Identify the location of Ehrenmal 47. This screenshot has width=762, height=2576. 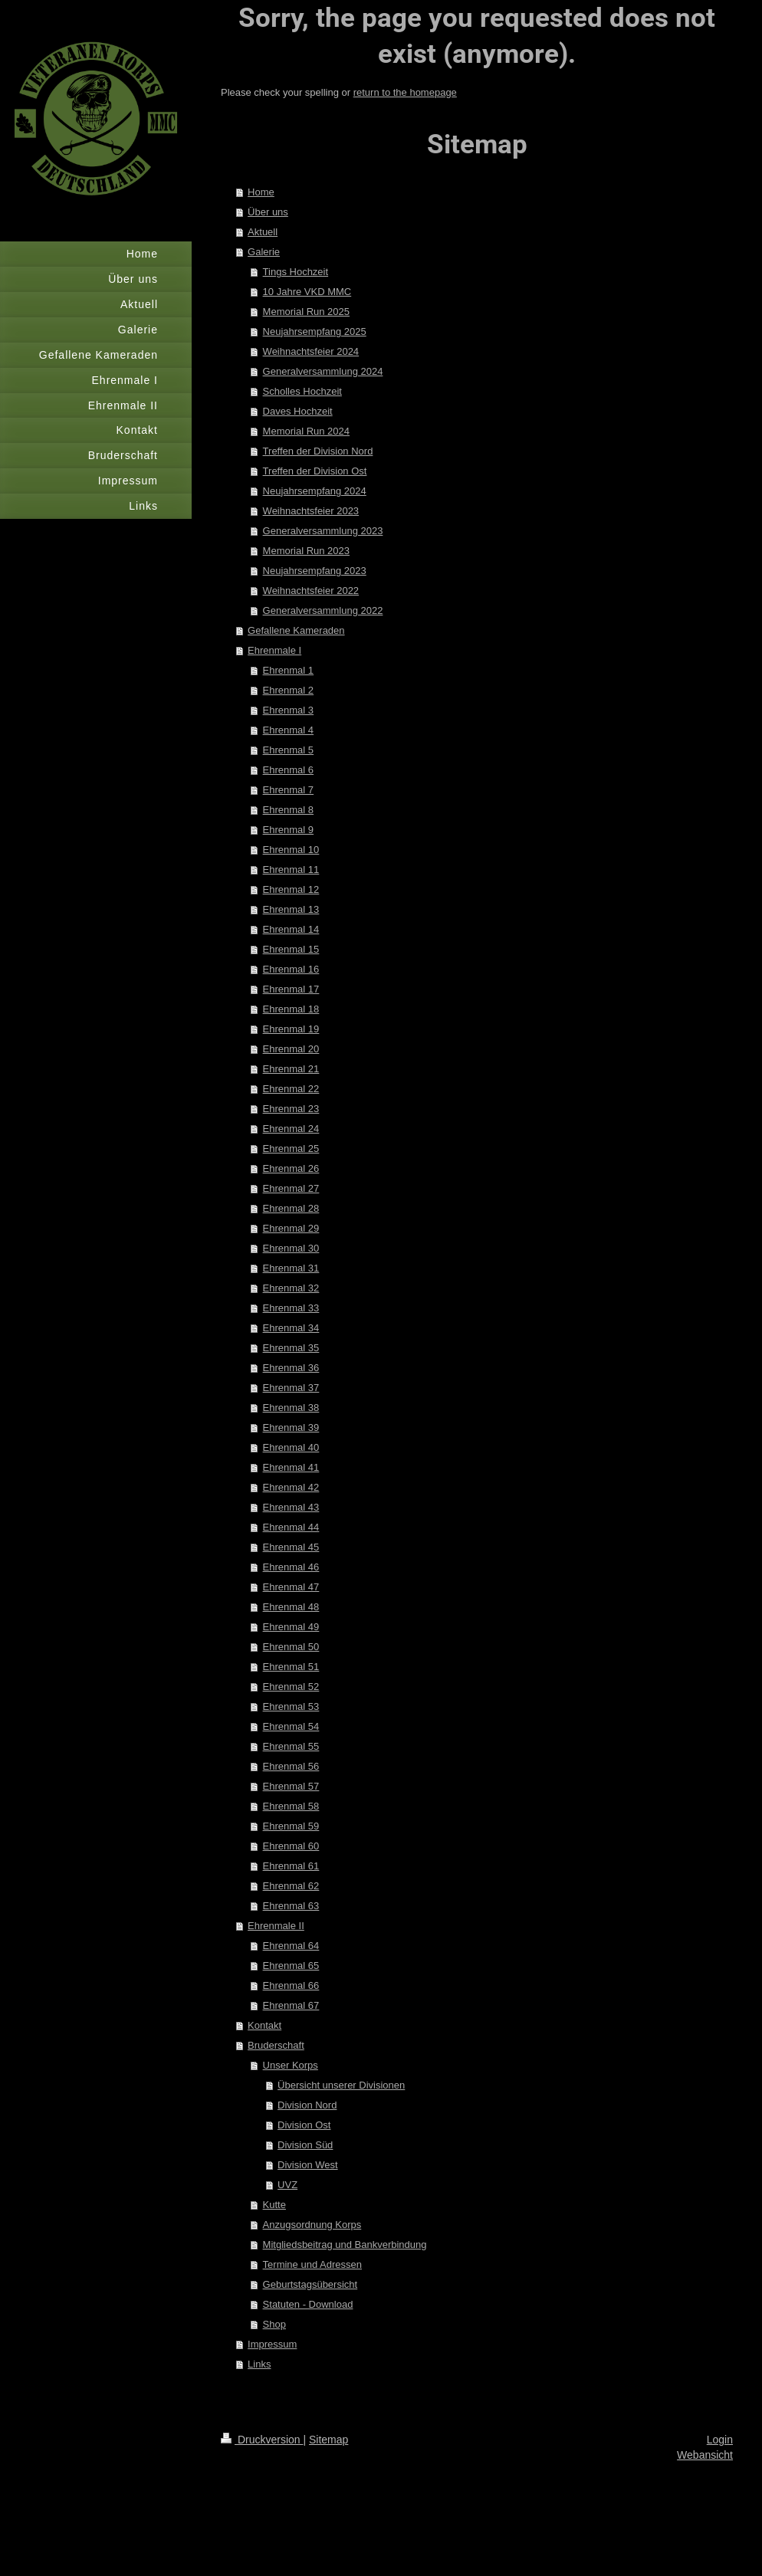
(291, 1587).